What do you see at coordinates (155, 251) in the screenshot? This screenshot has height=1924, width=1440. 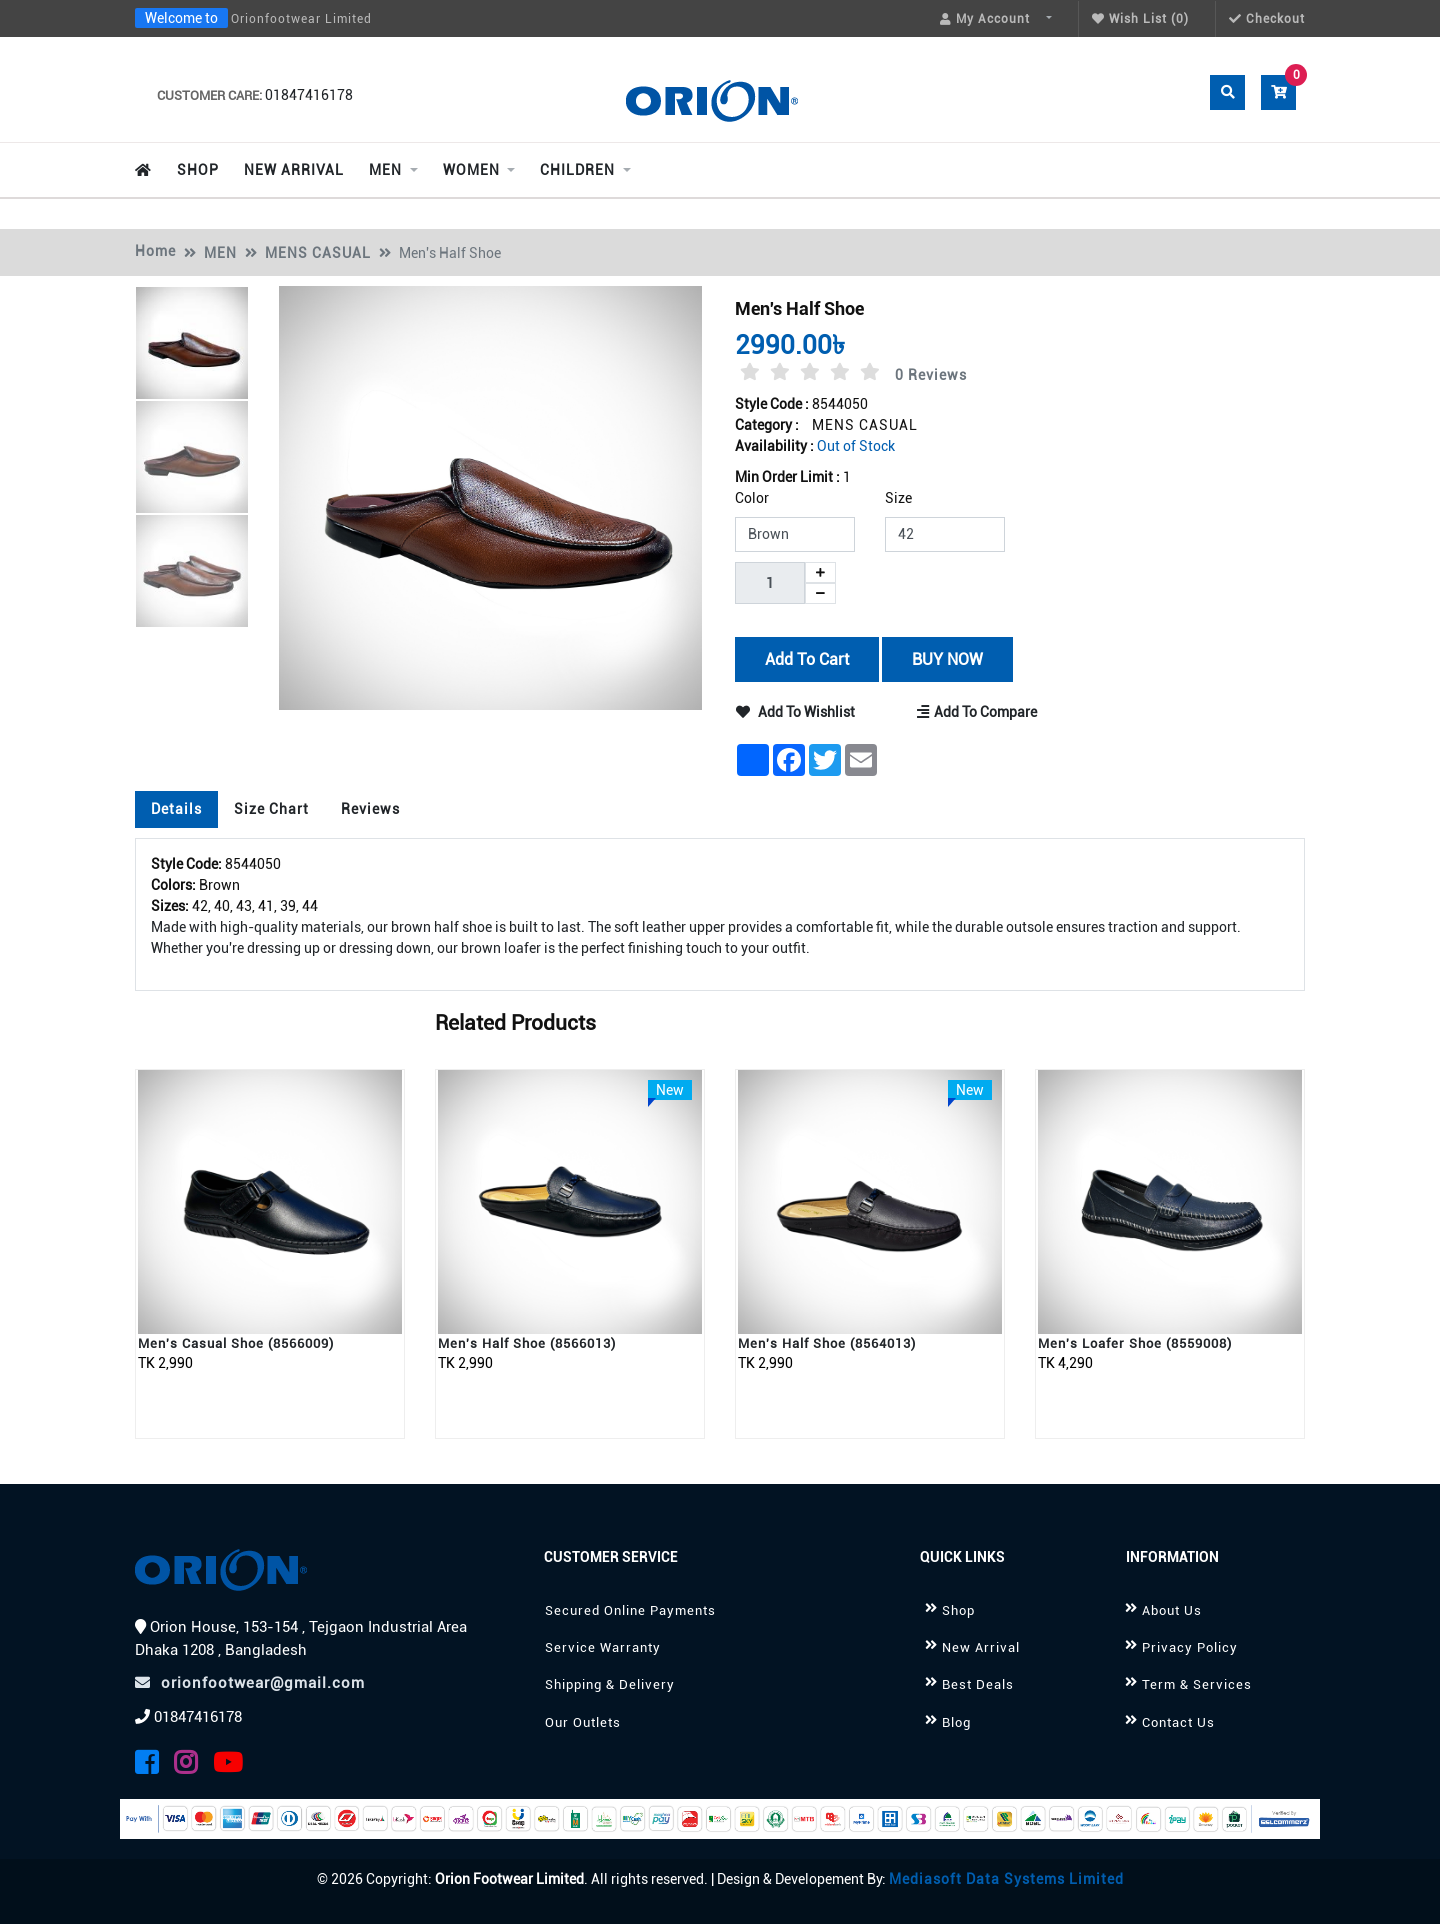 I see `Home` at bounding box center [155, 251].